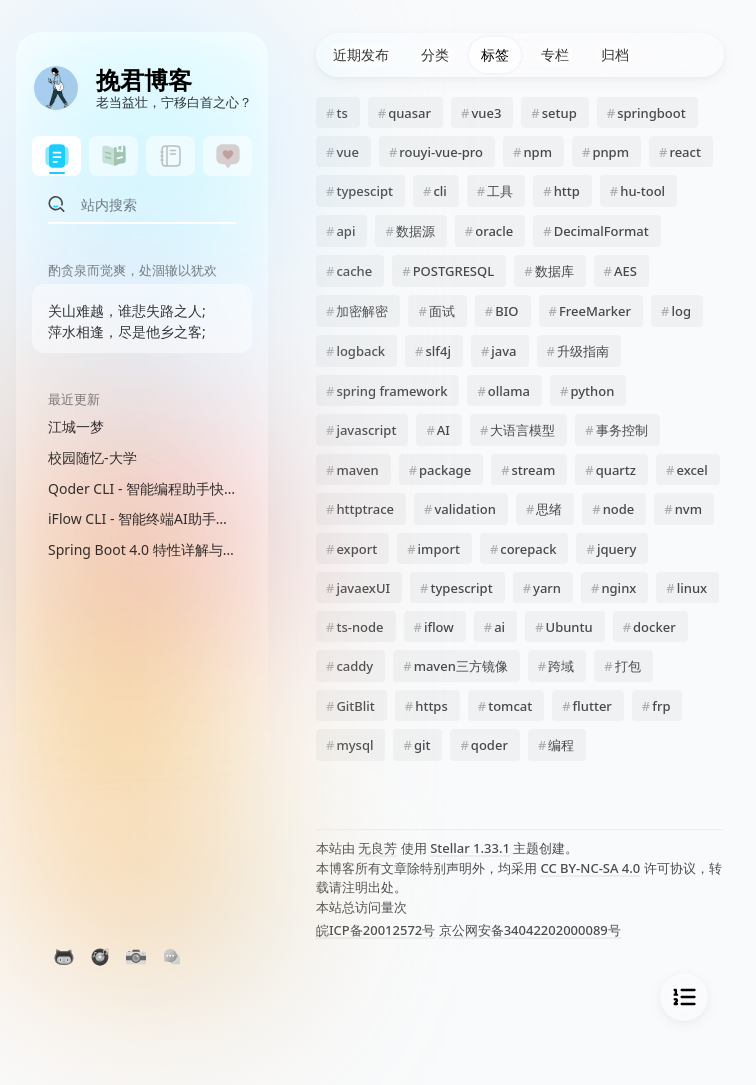 The width and height of the screenshot is (756, 1085). I want to click on 归档, so click(615, 54).